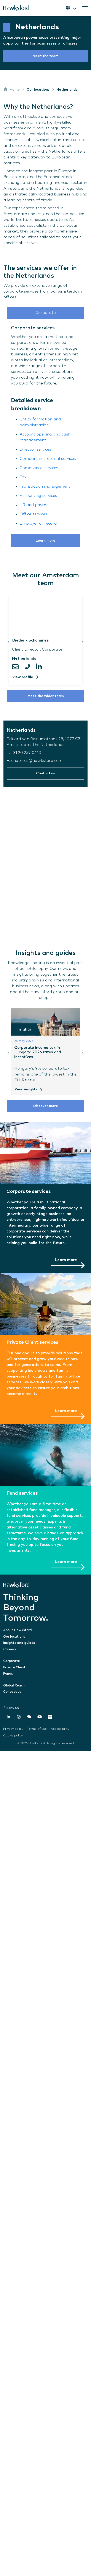  I want to click on Contact us [menuitem], so click(12, 1691).